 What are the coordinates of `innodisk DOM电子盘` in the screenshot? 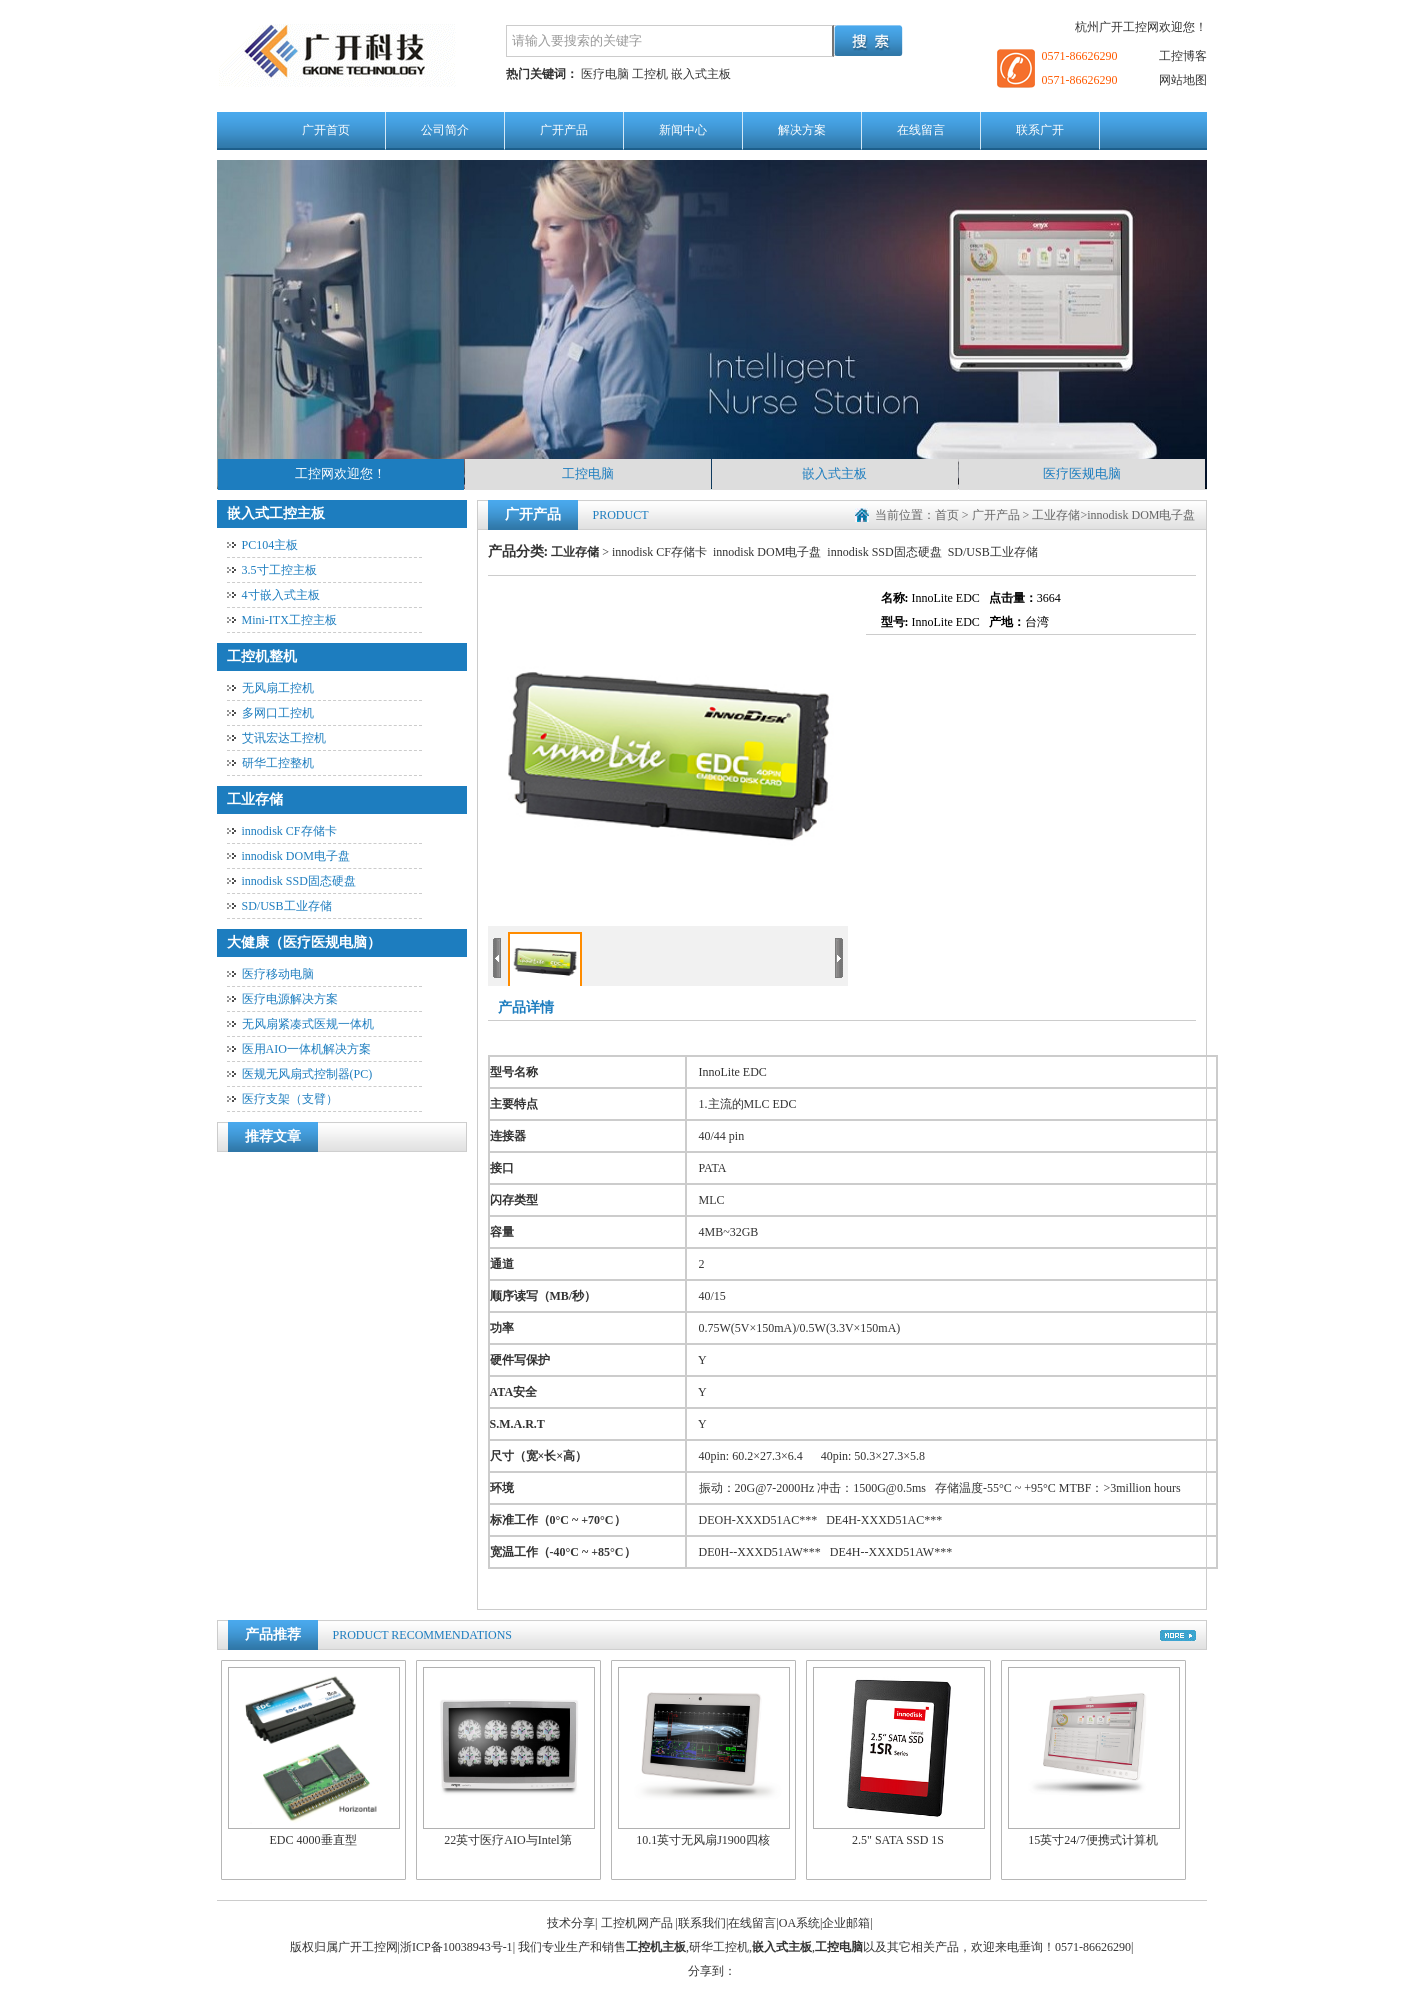 It's located at (296, 856).